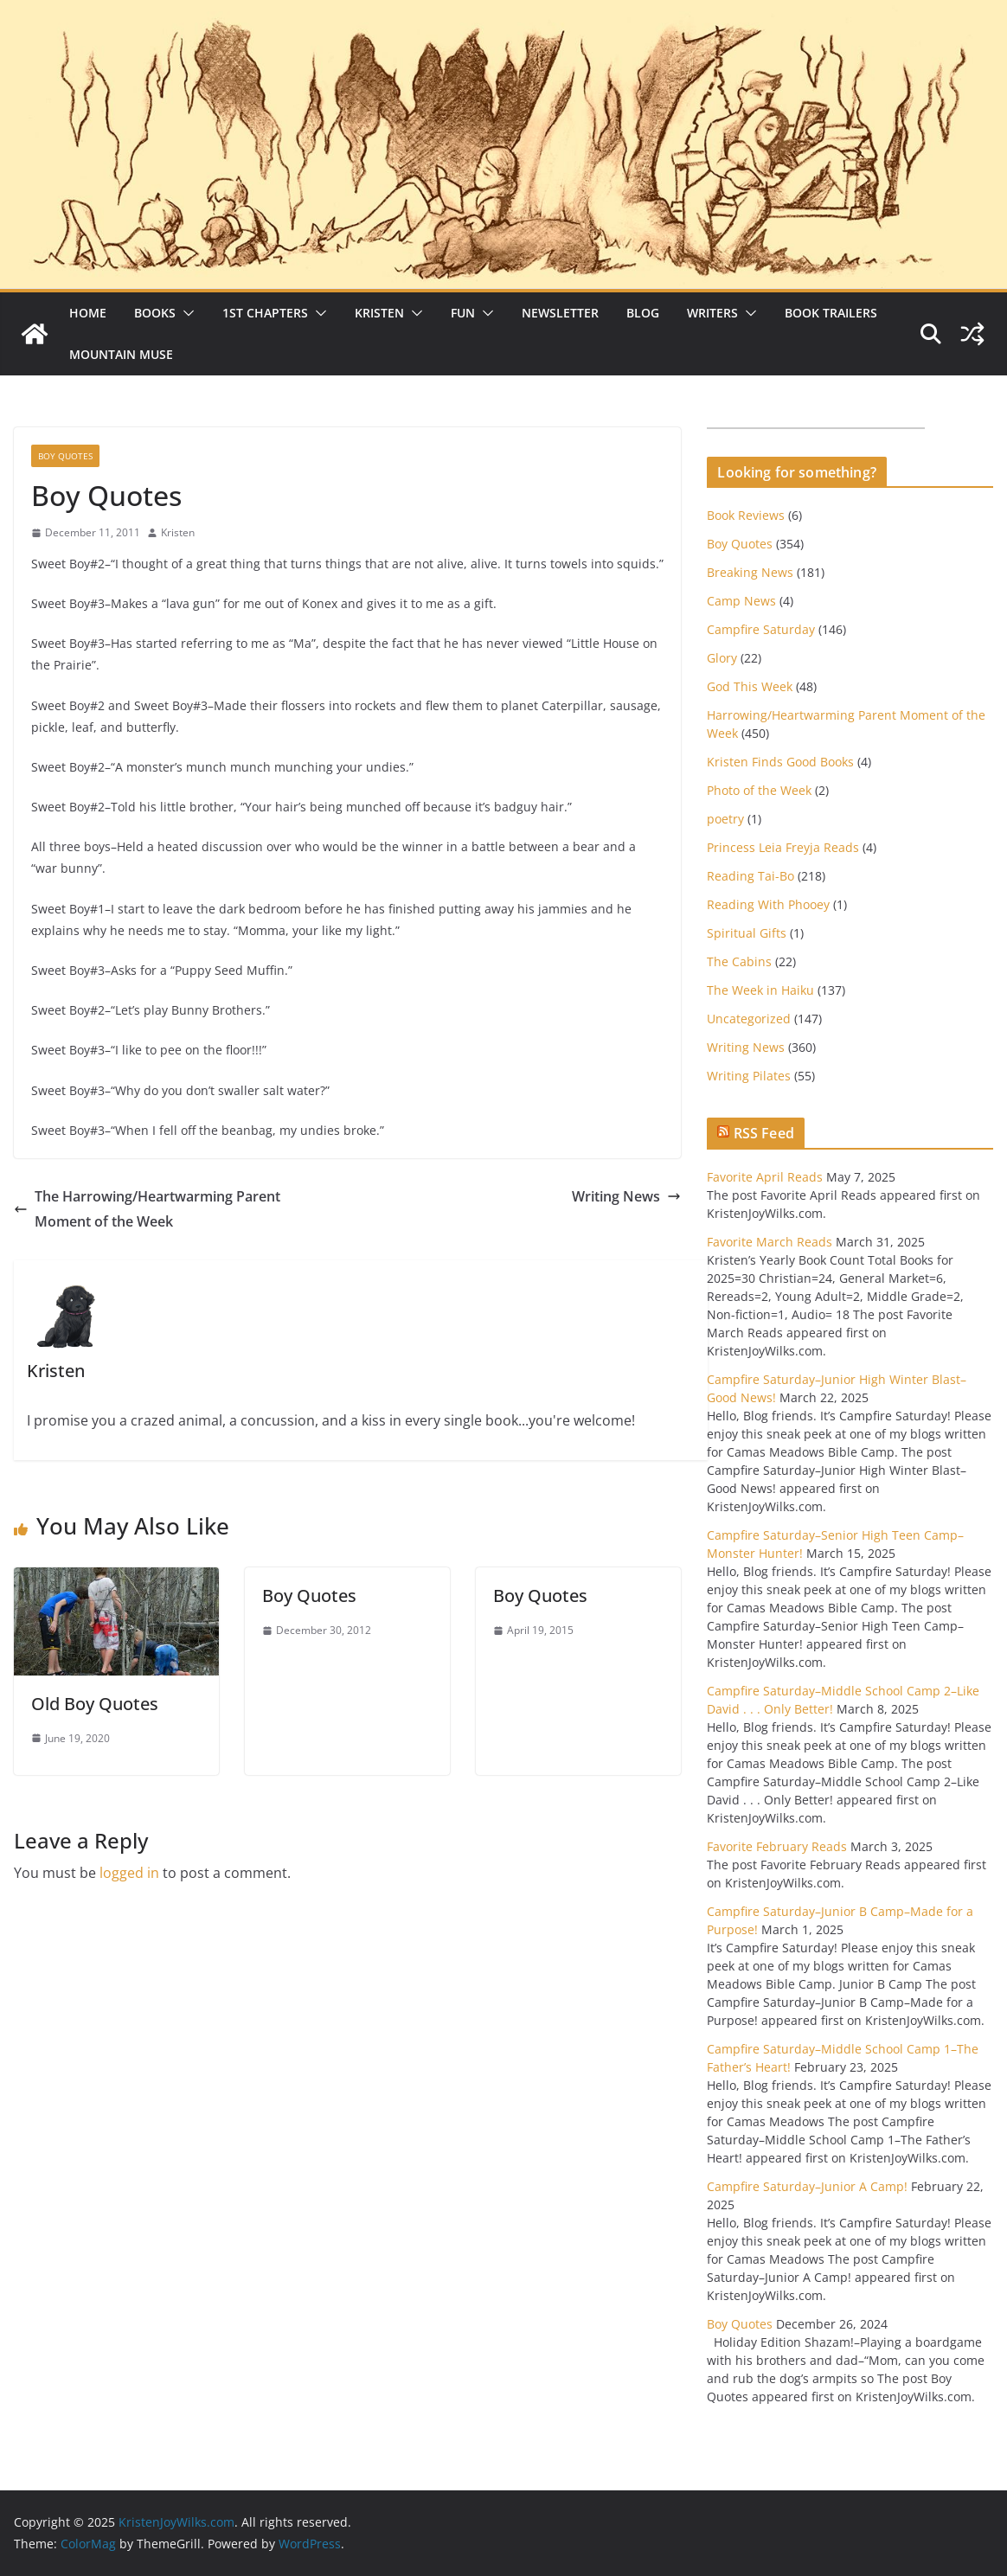  I want to click on [button], so click(185, 313).